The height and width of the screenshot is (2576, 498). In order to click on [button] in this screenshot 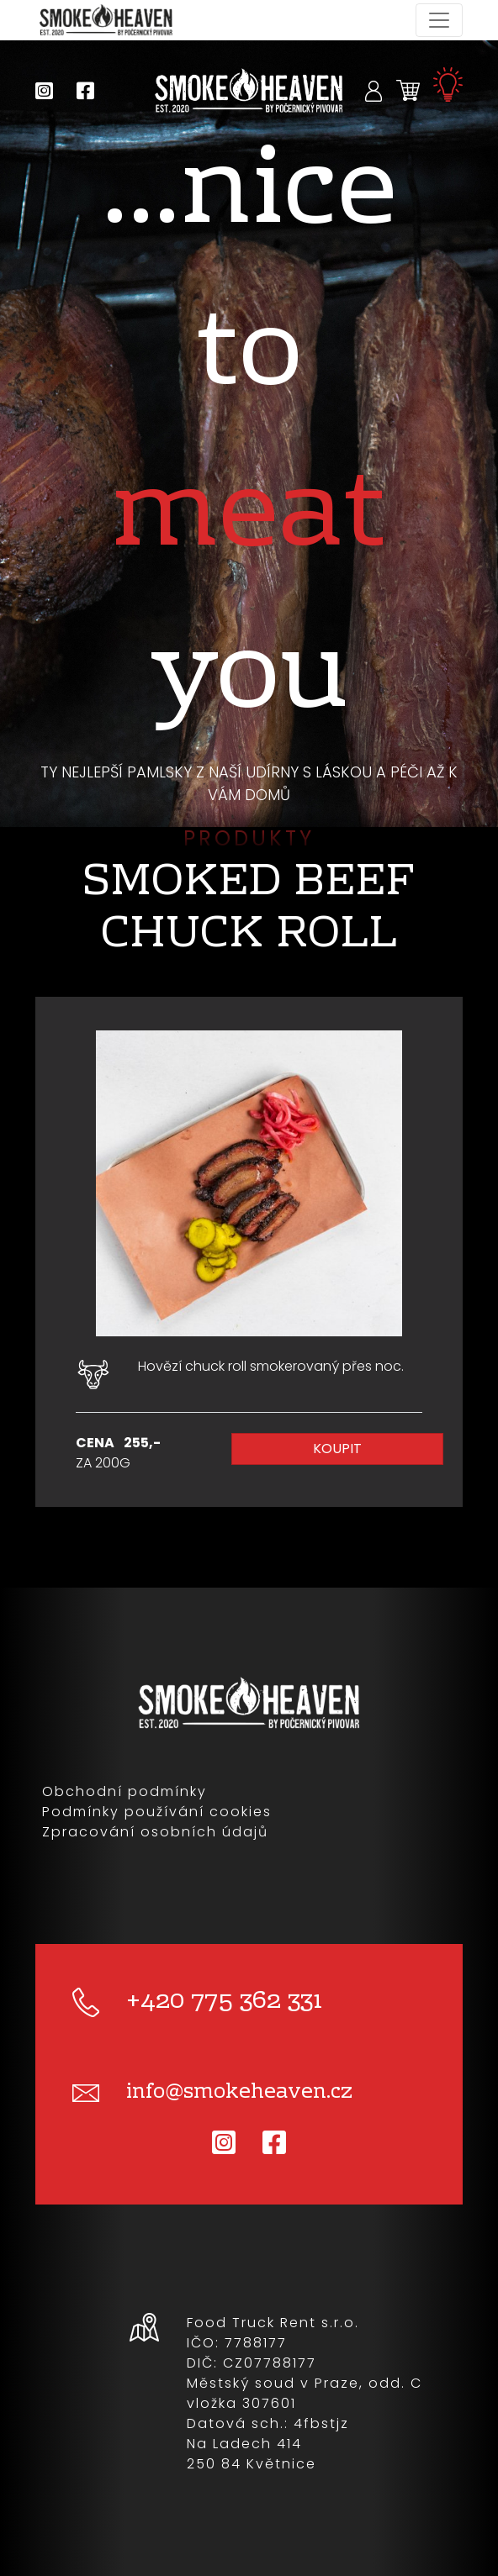, I will do `click(374, 90)`.